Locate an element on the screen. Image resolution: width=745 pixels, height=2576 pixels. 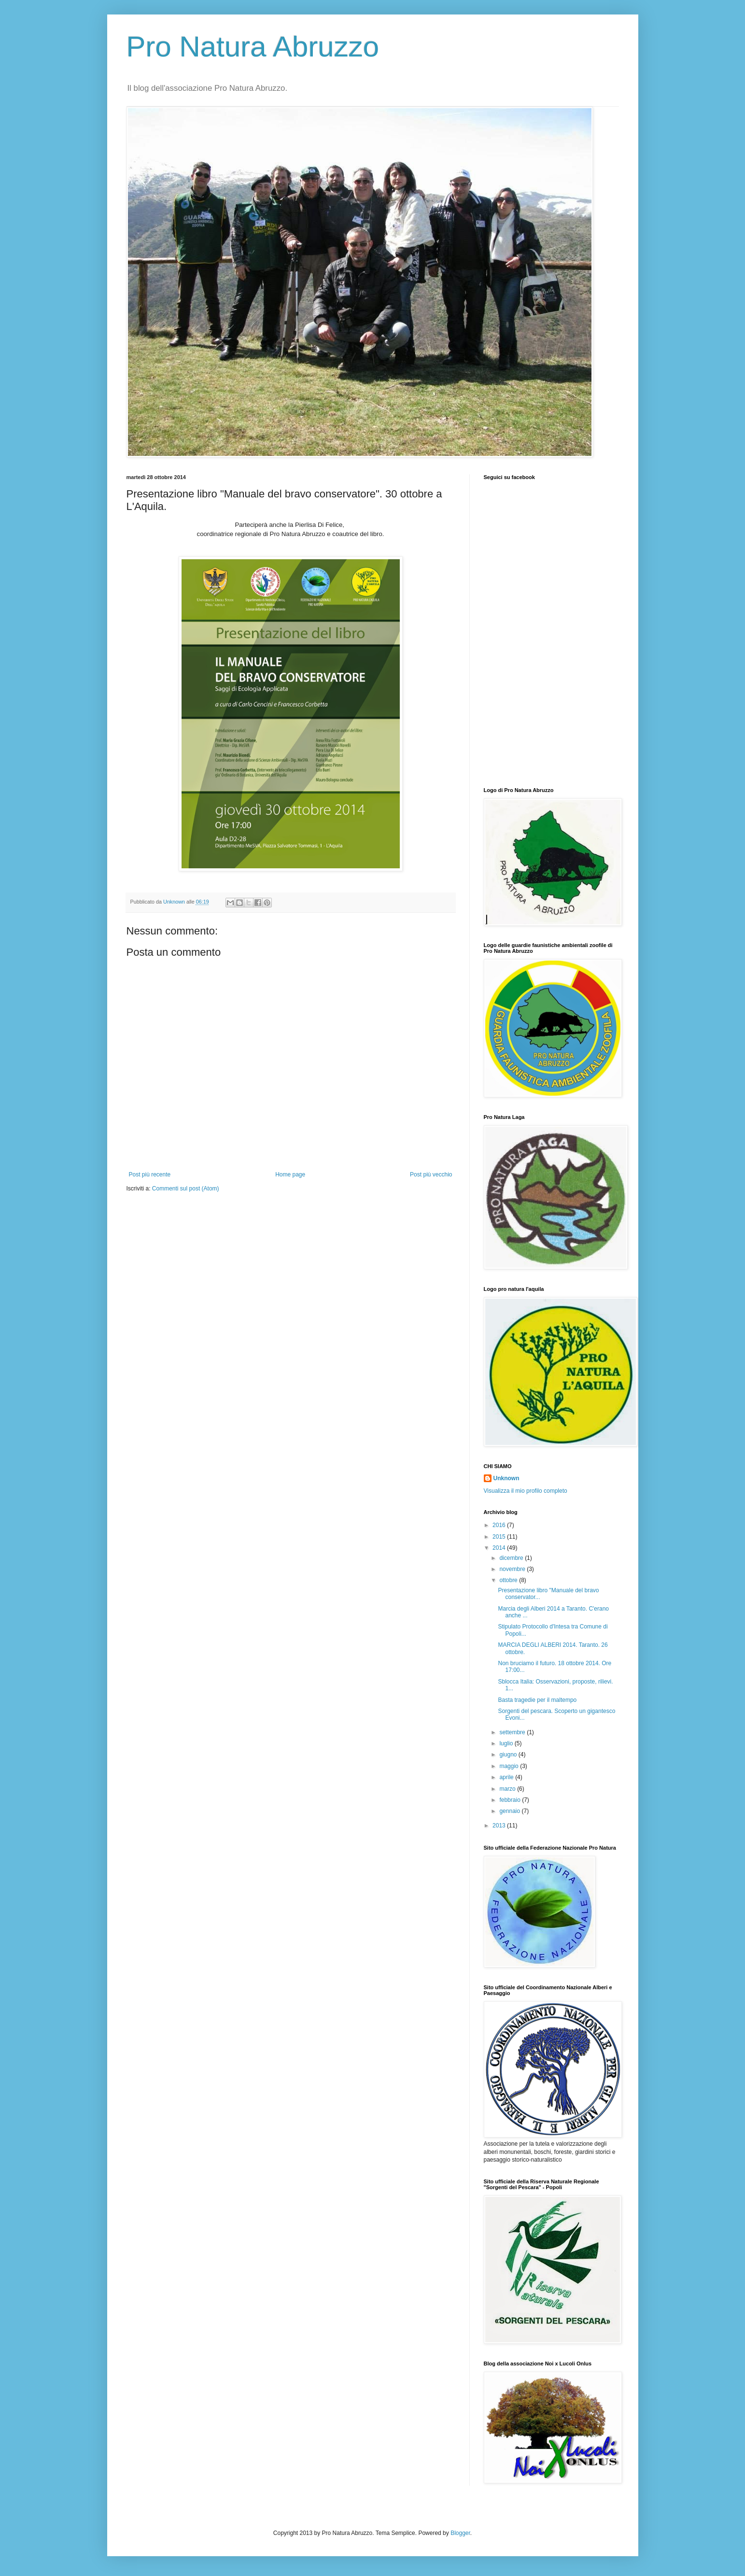
Post più vecchio is located at coordinates (431, 1174).